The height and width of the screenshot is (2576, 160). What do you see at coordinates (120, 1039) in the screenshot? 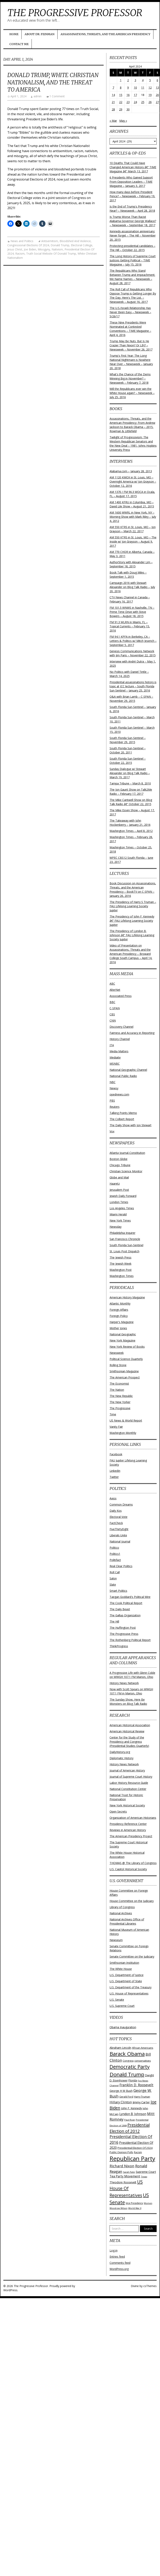
I see `History Channel` at bounding box center [120, 1039].